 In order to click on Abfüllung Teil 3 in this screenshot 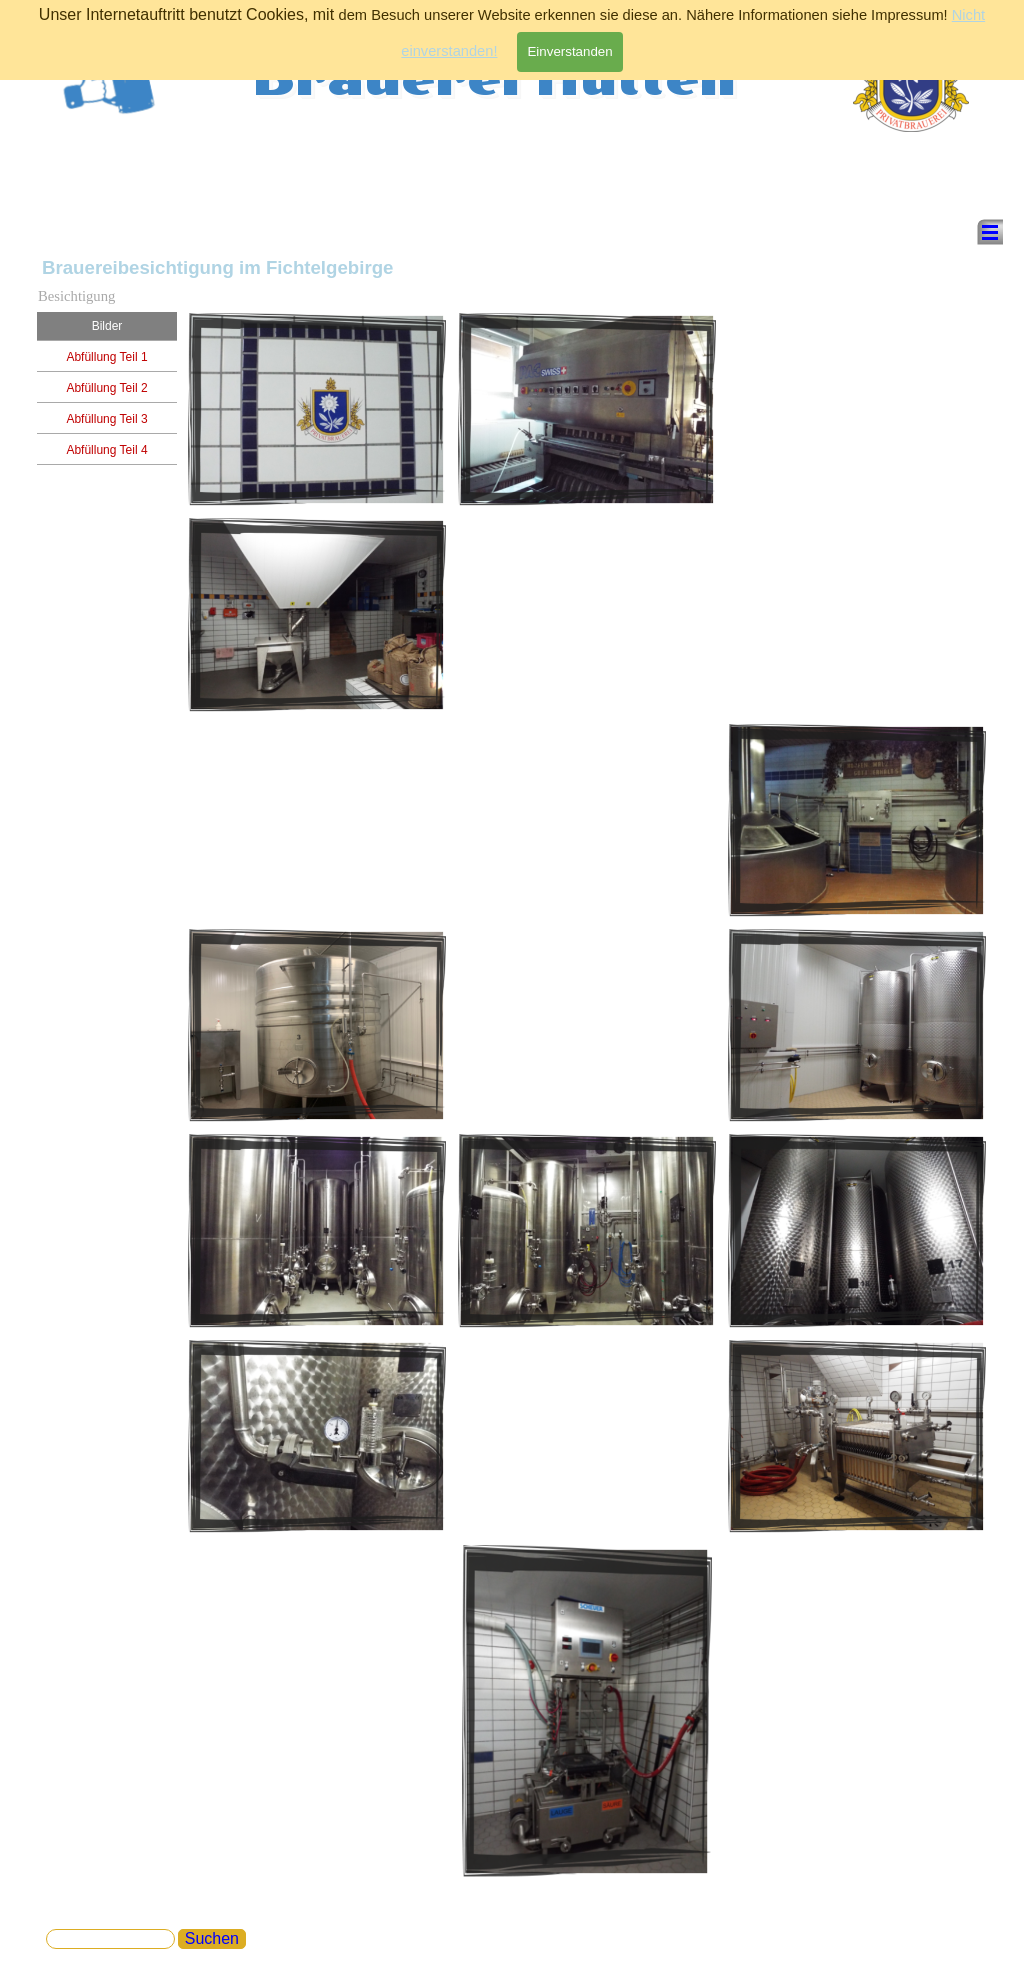, I will do `click(106, 419)`.